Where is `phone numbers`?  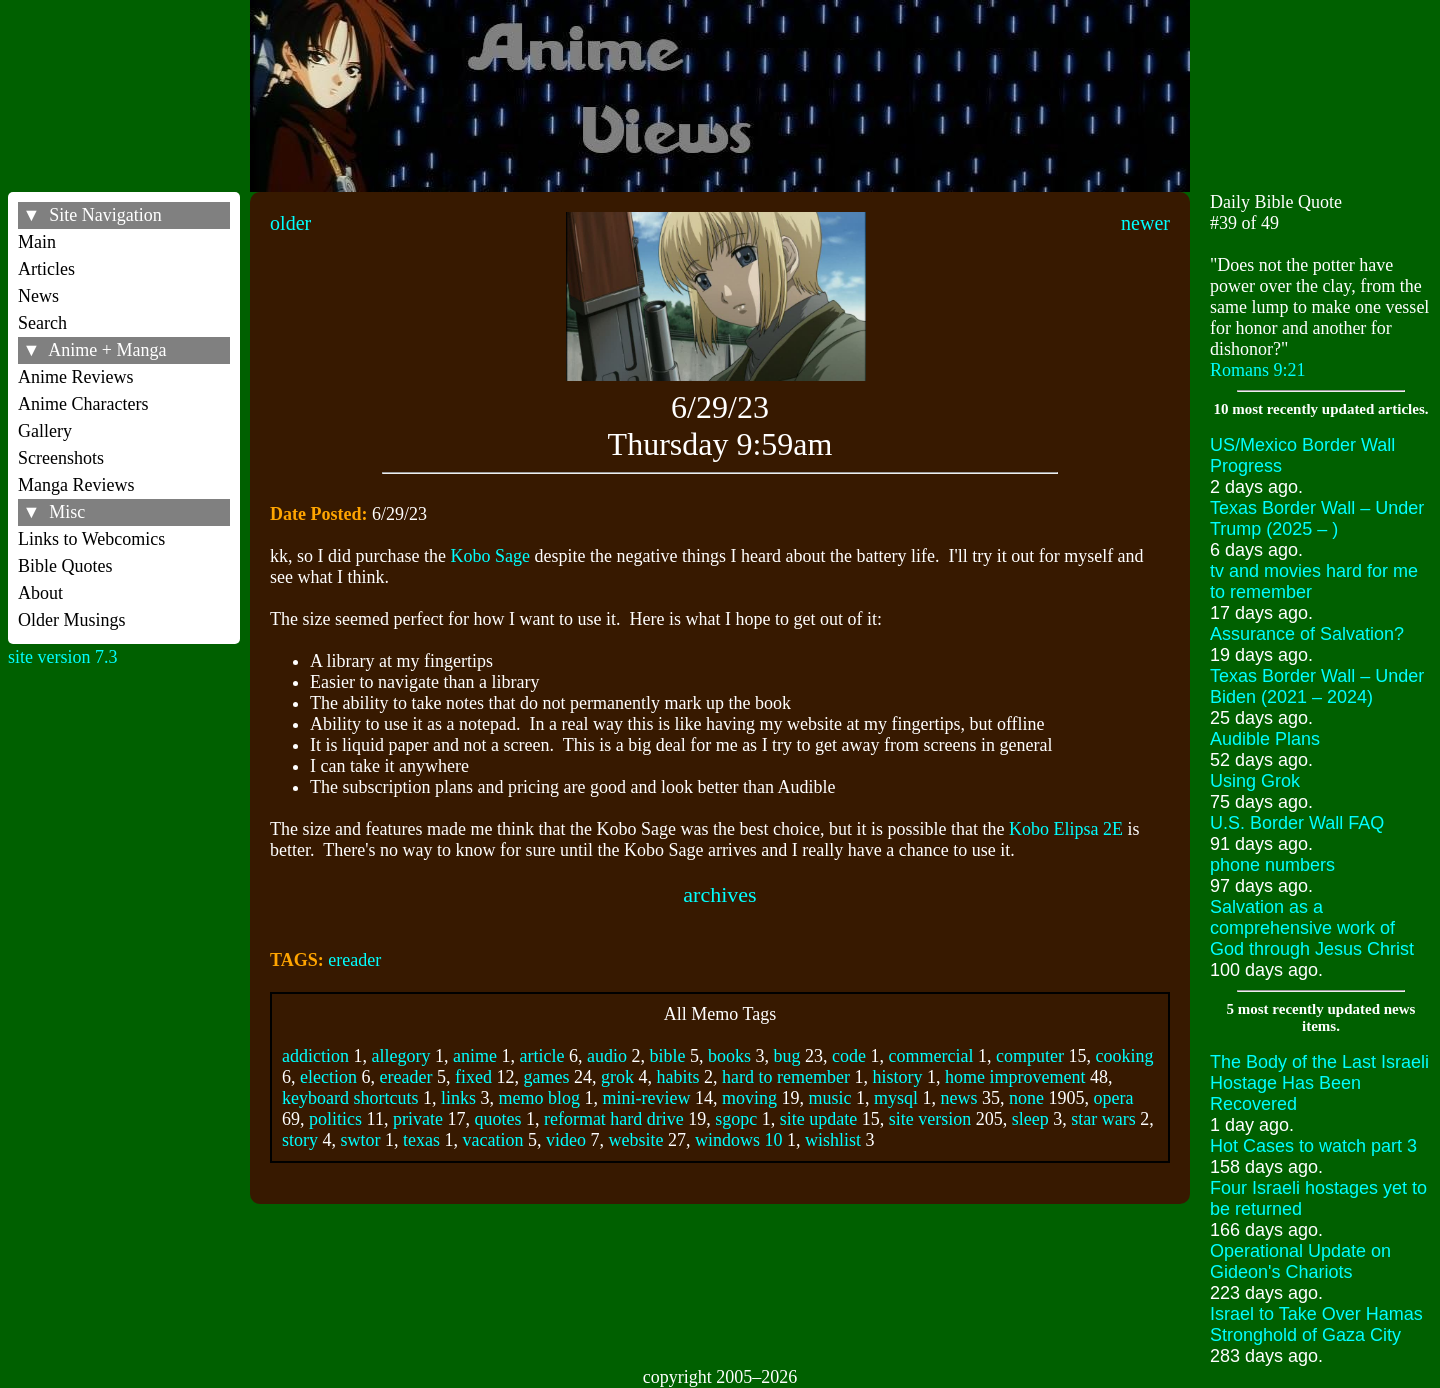 phone numbers is located at coordinates (1272, 865).